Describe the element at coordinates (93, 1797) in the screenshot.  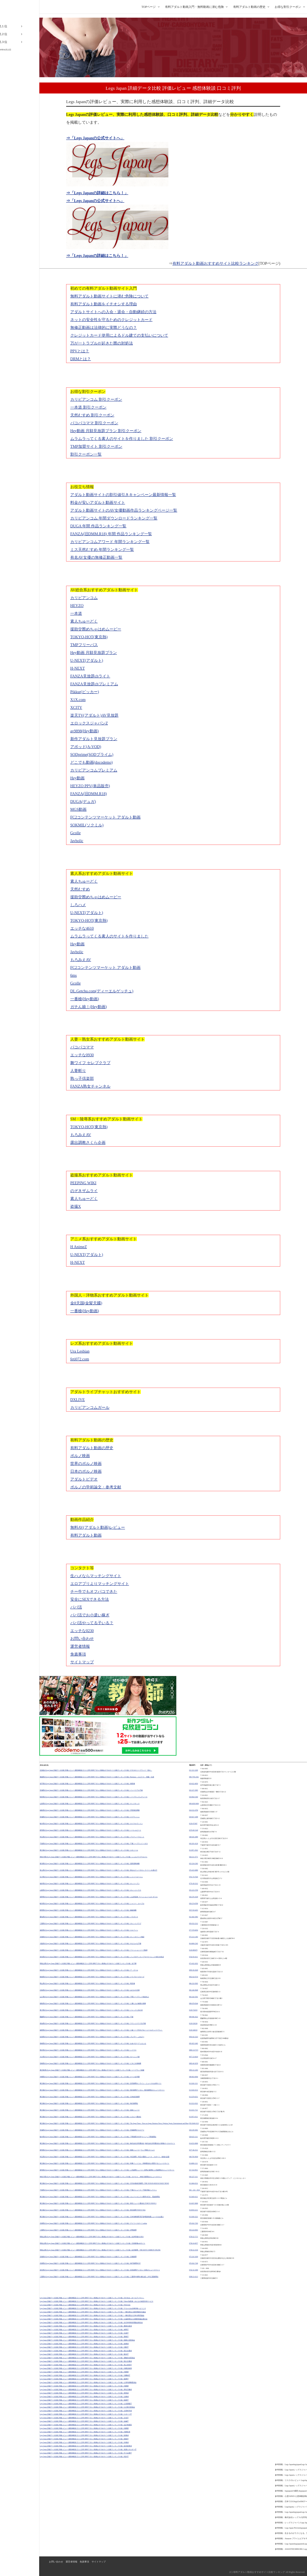
I see `秋田県のLegs Japan 詳細データ比較 評価レビュー 感想体験談 口コミ評判 有料アダルト動画おすすめサイト比較ランキングの他｜ソープランドレディース` at that location.